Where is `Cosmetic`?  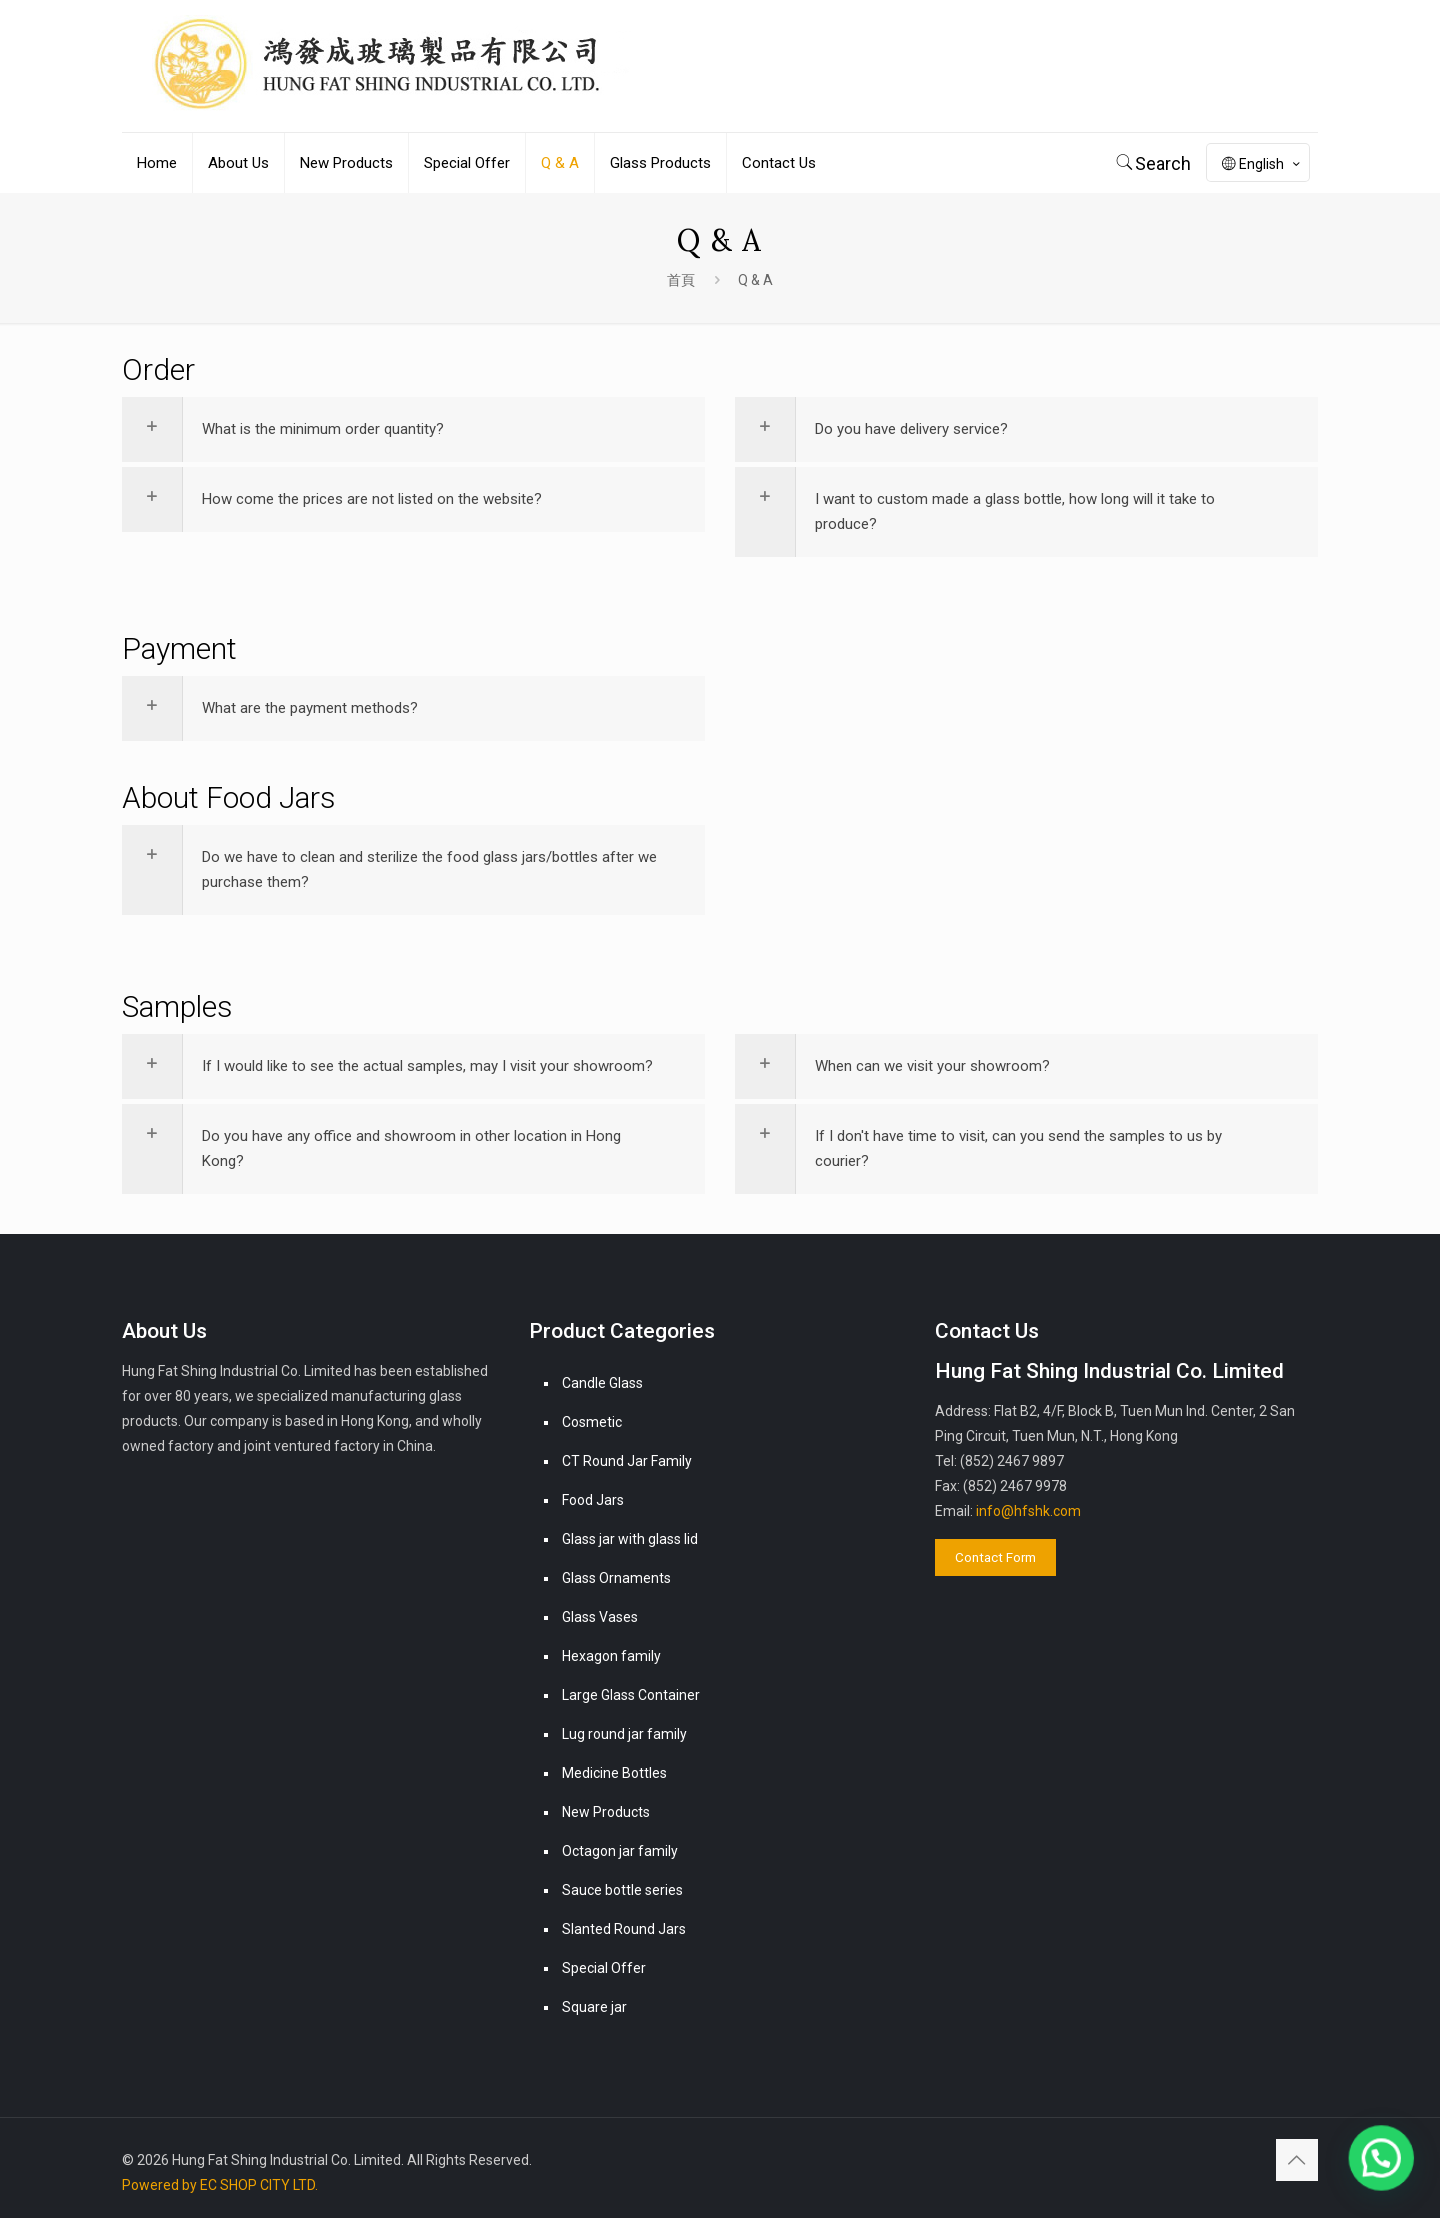 Cosmetic is located at coordinates (592, 1422).